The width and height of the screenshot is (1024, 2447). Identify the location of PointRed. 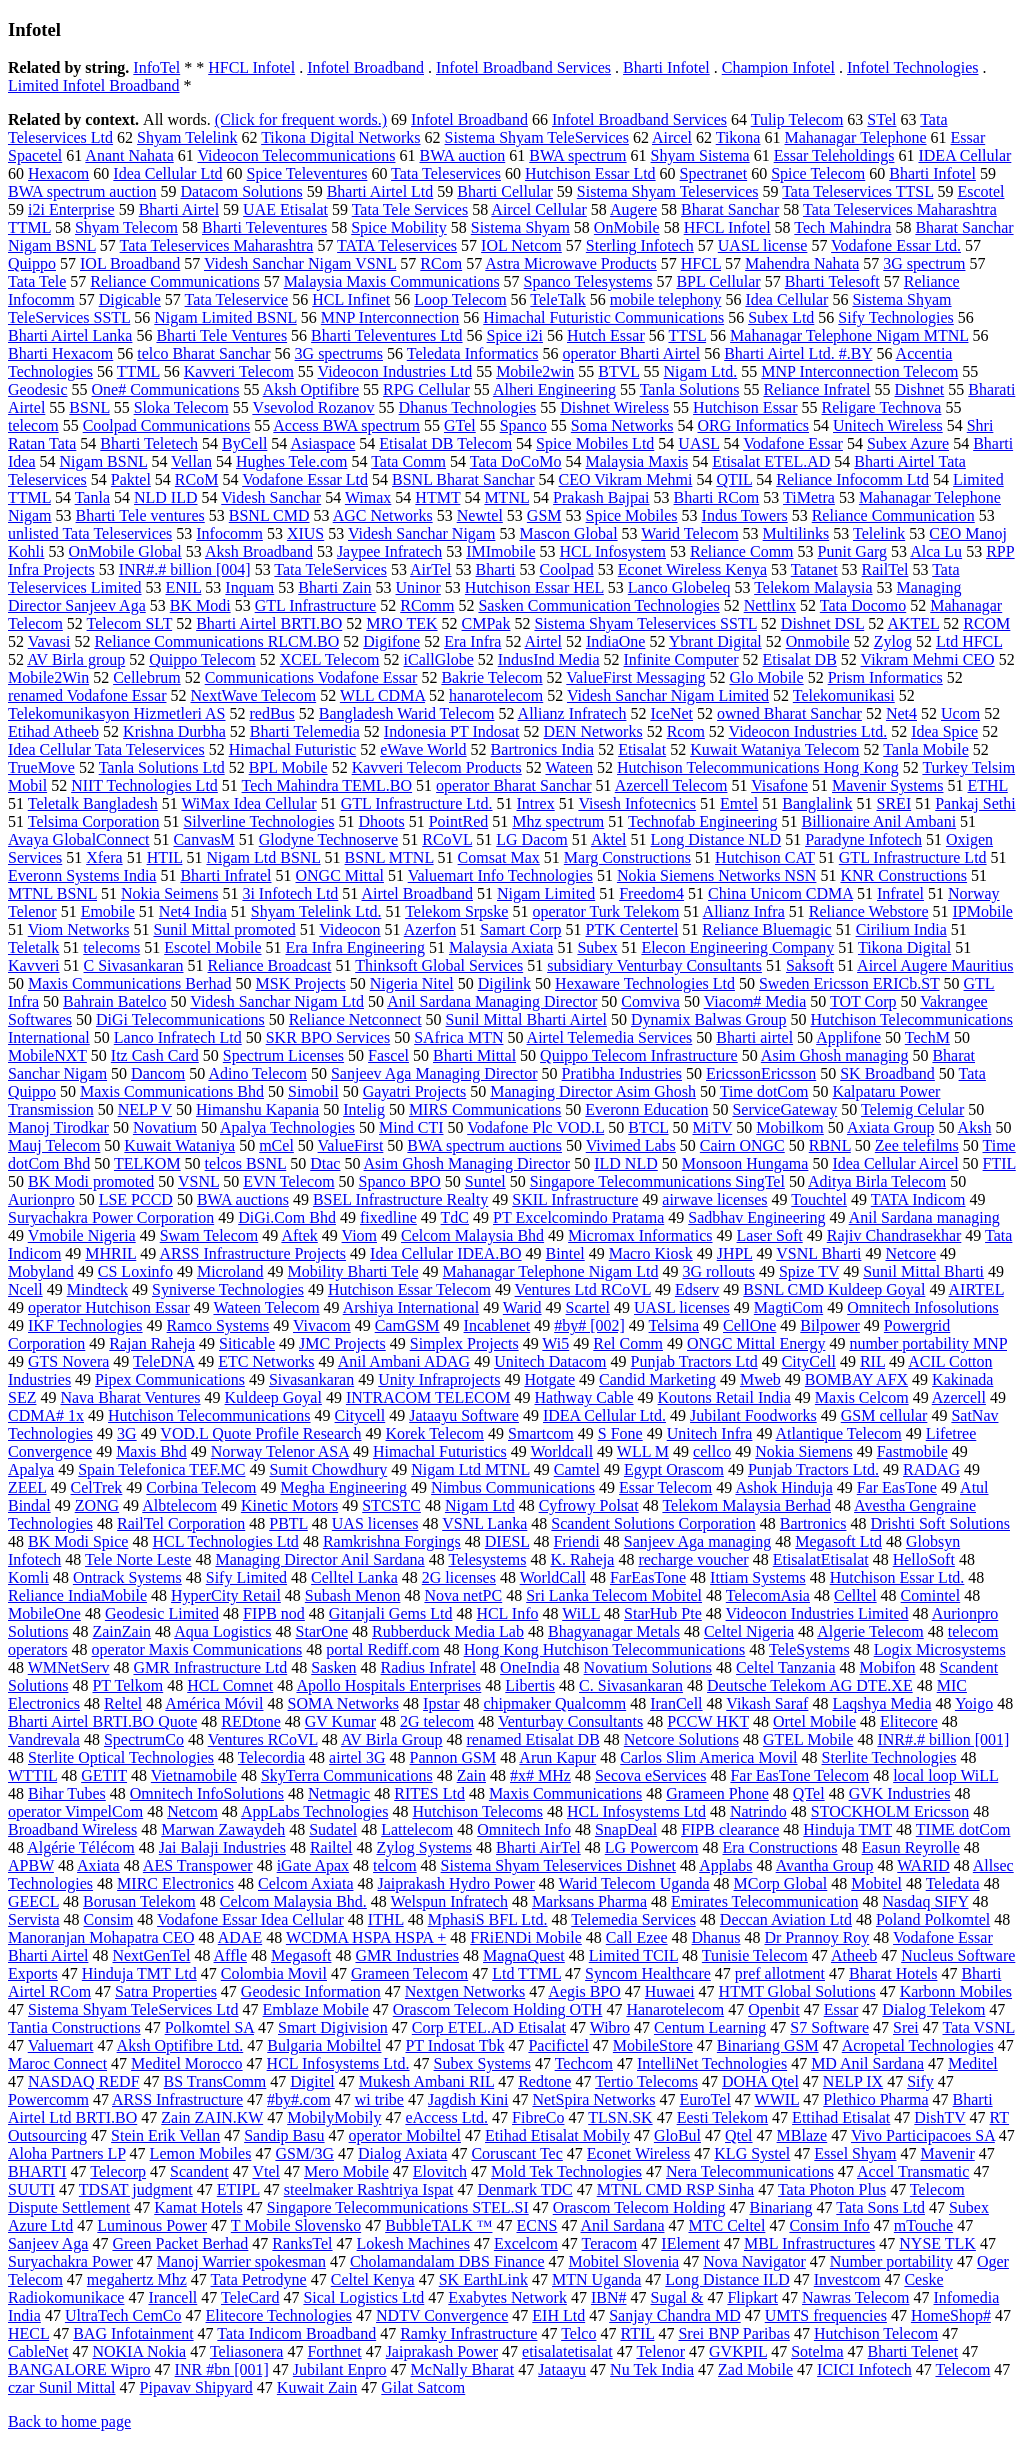
(459, 821).